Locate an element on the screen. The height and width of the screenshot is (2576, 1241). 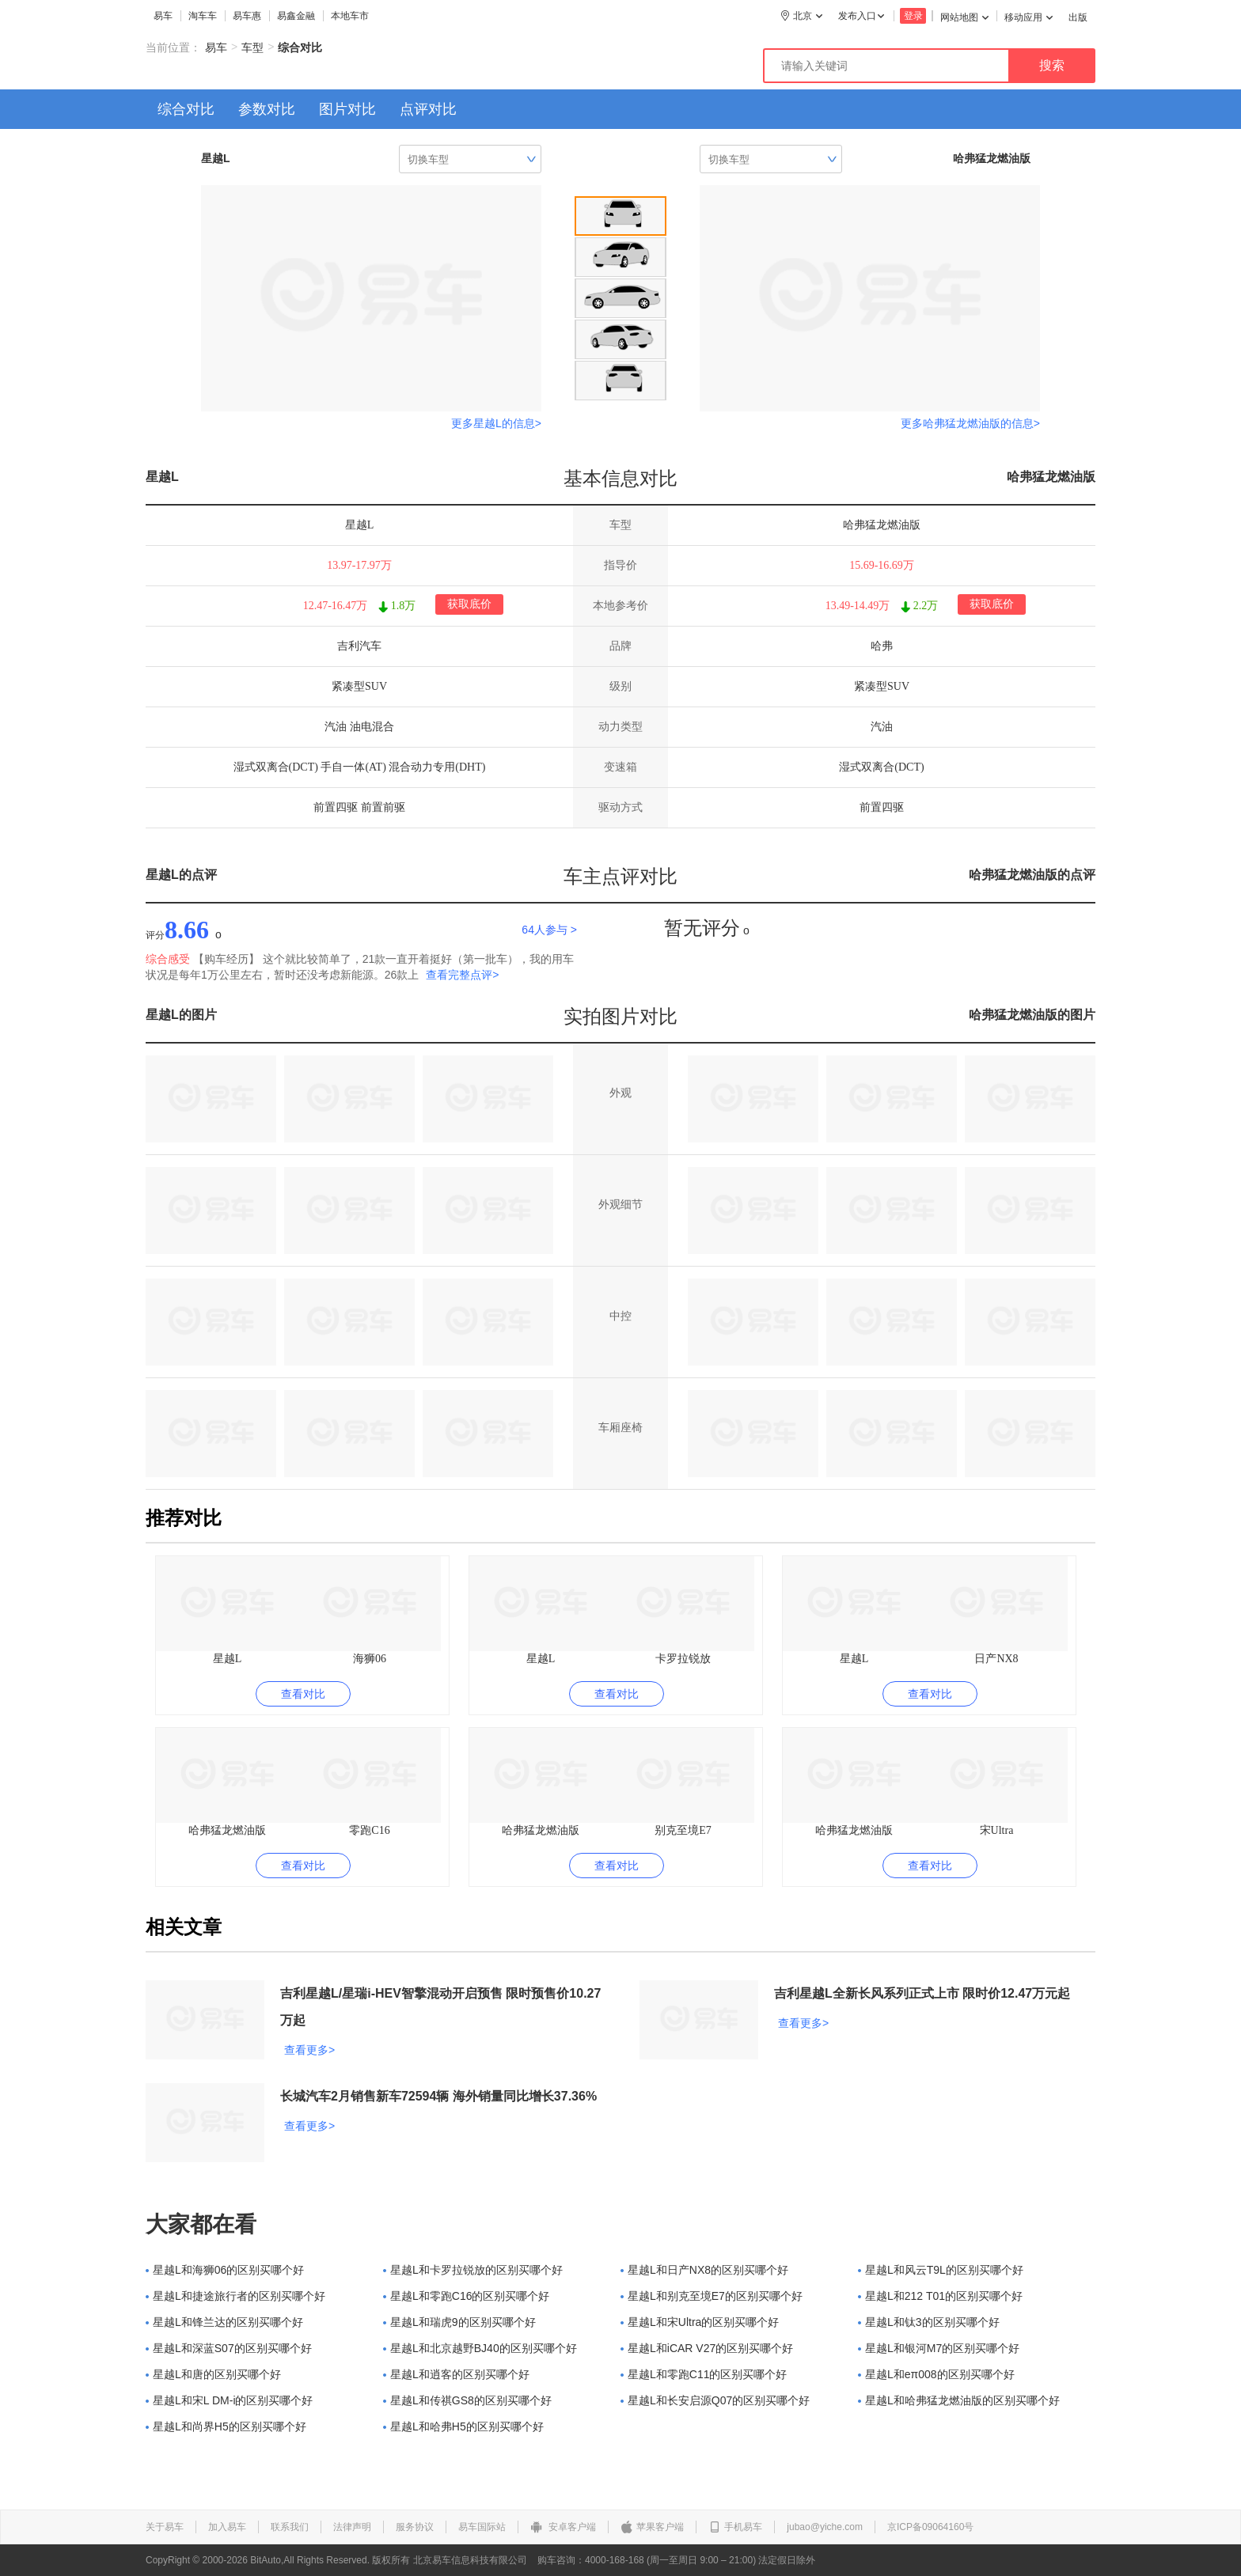
星越L is located at coordinates (162, 476).